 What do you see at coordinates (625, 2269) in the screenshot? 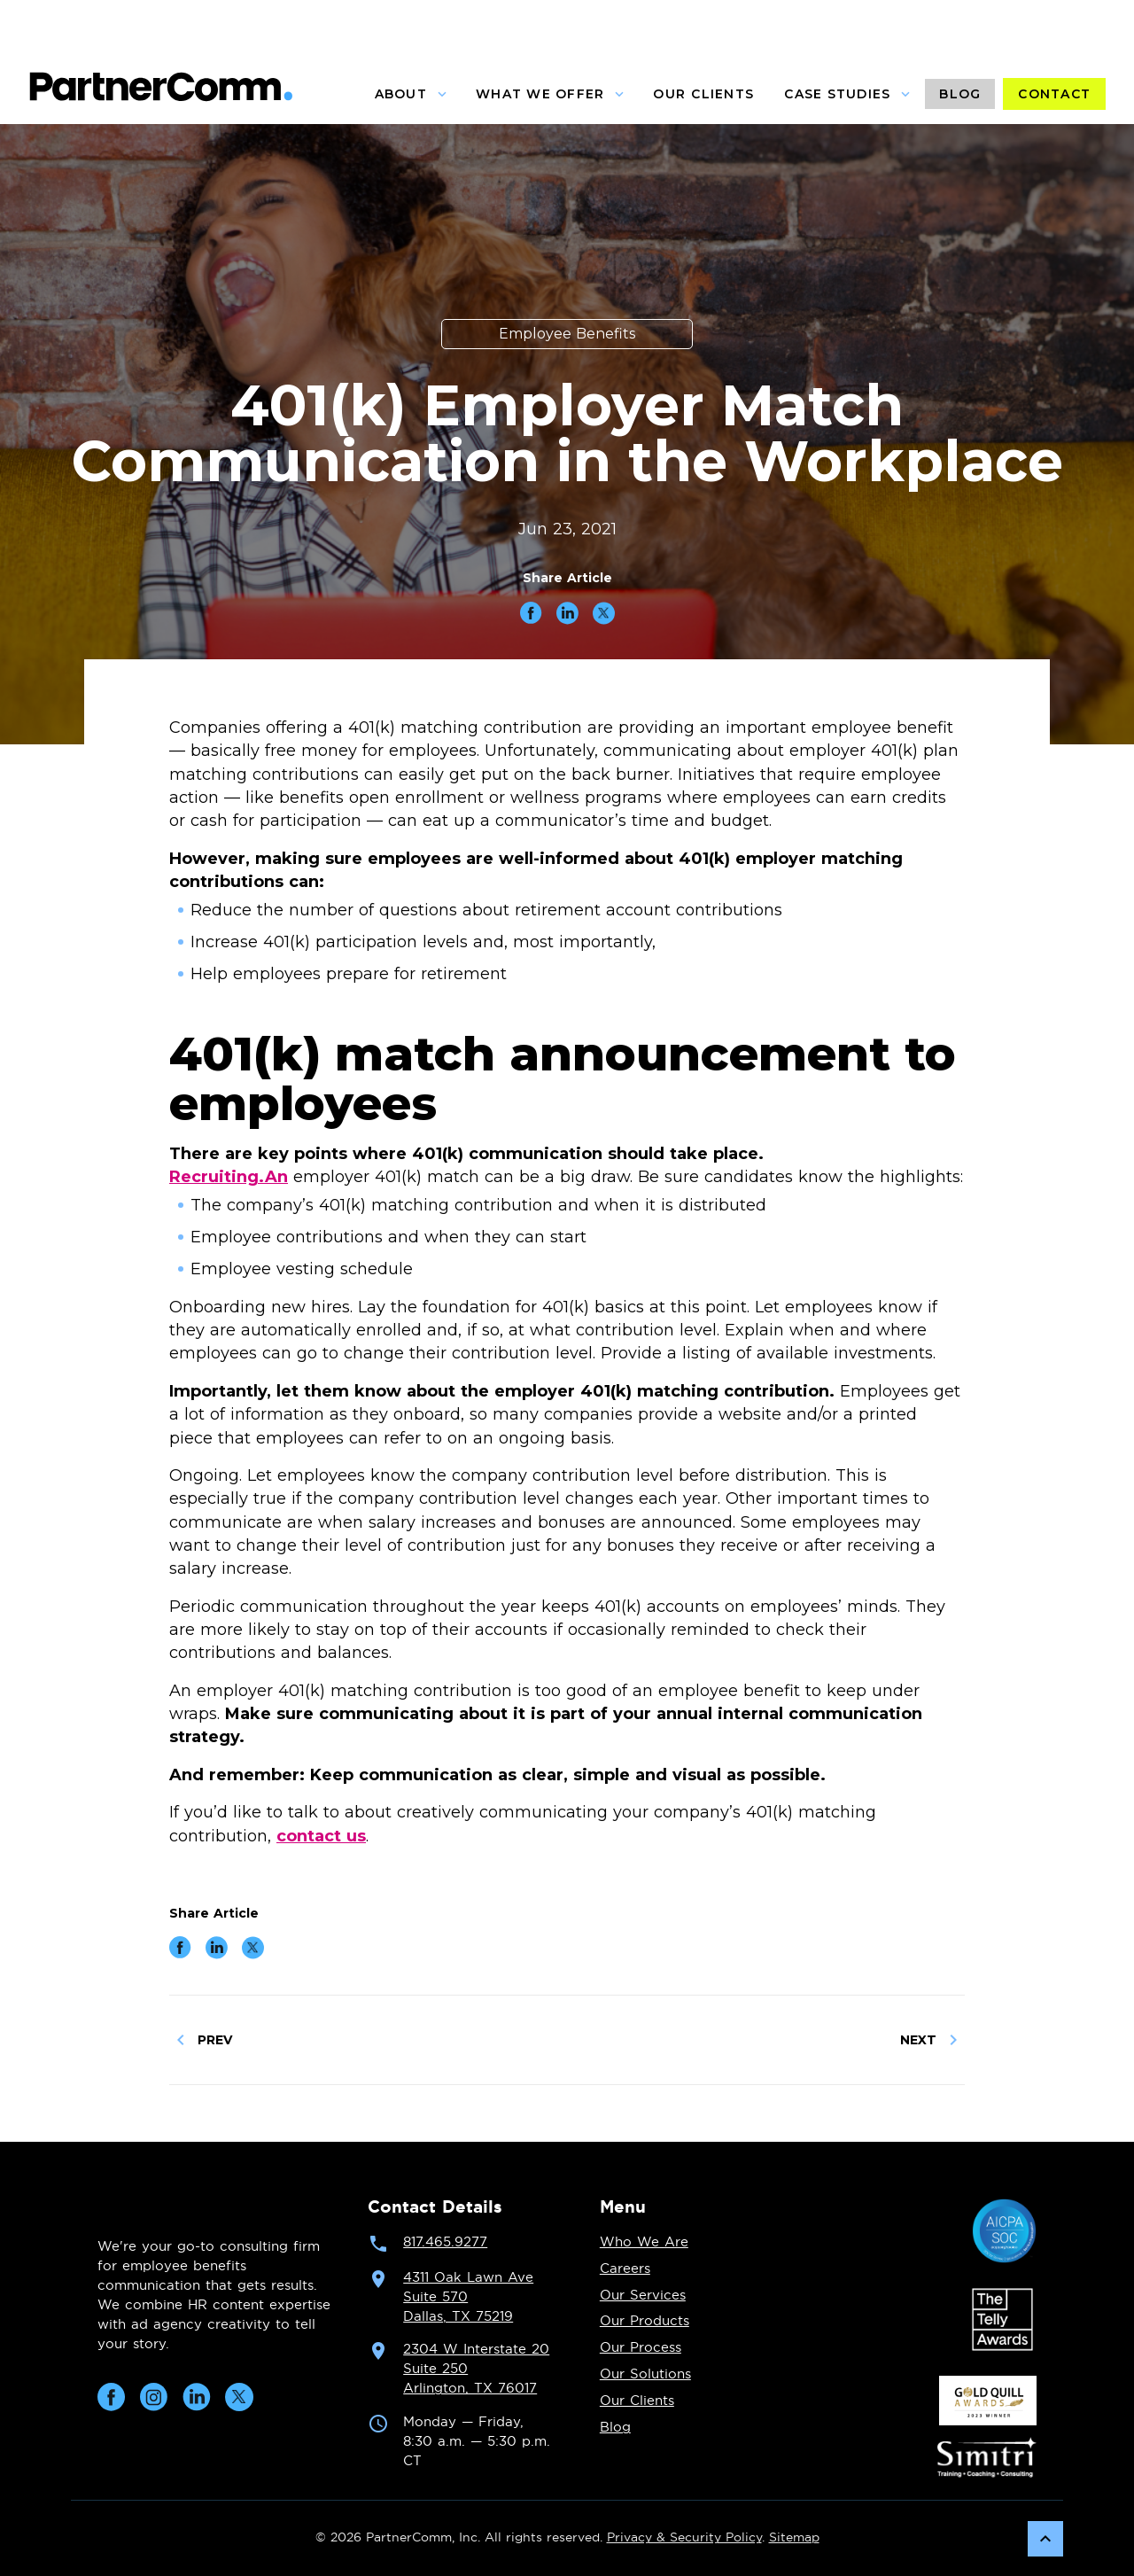
I see `Careers` at bounding box center [625, 2269].